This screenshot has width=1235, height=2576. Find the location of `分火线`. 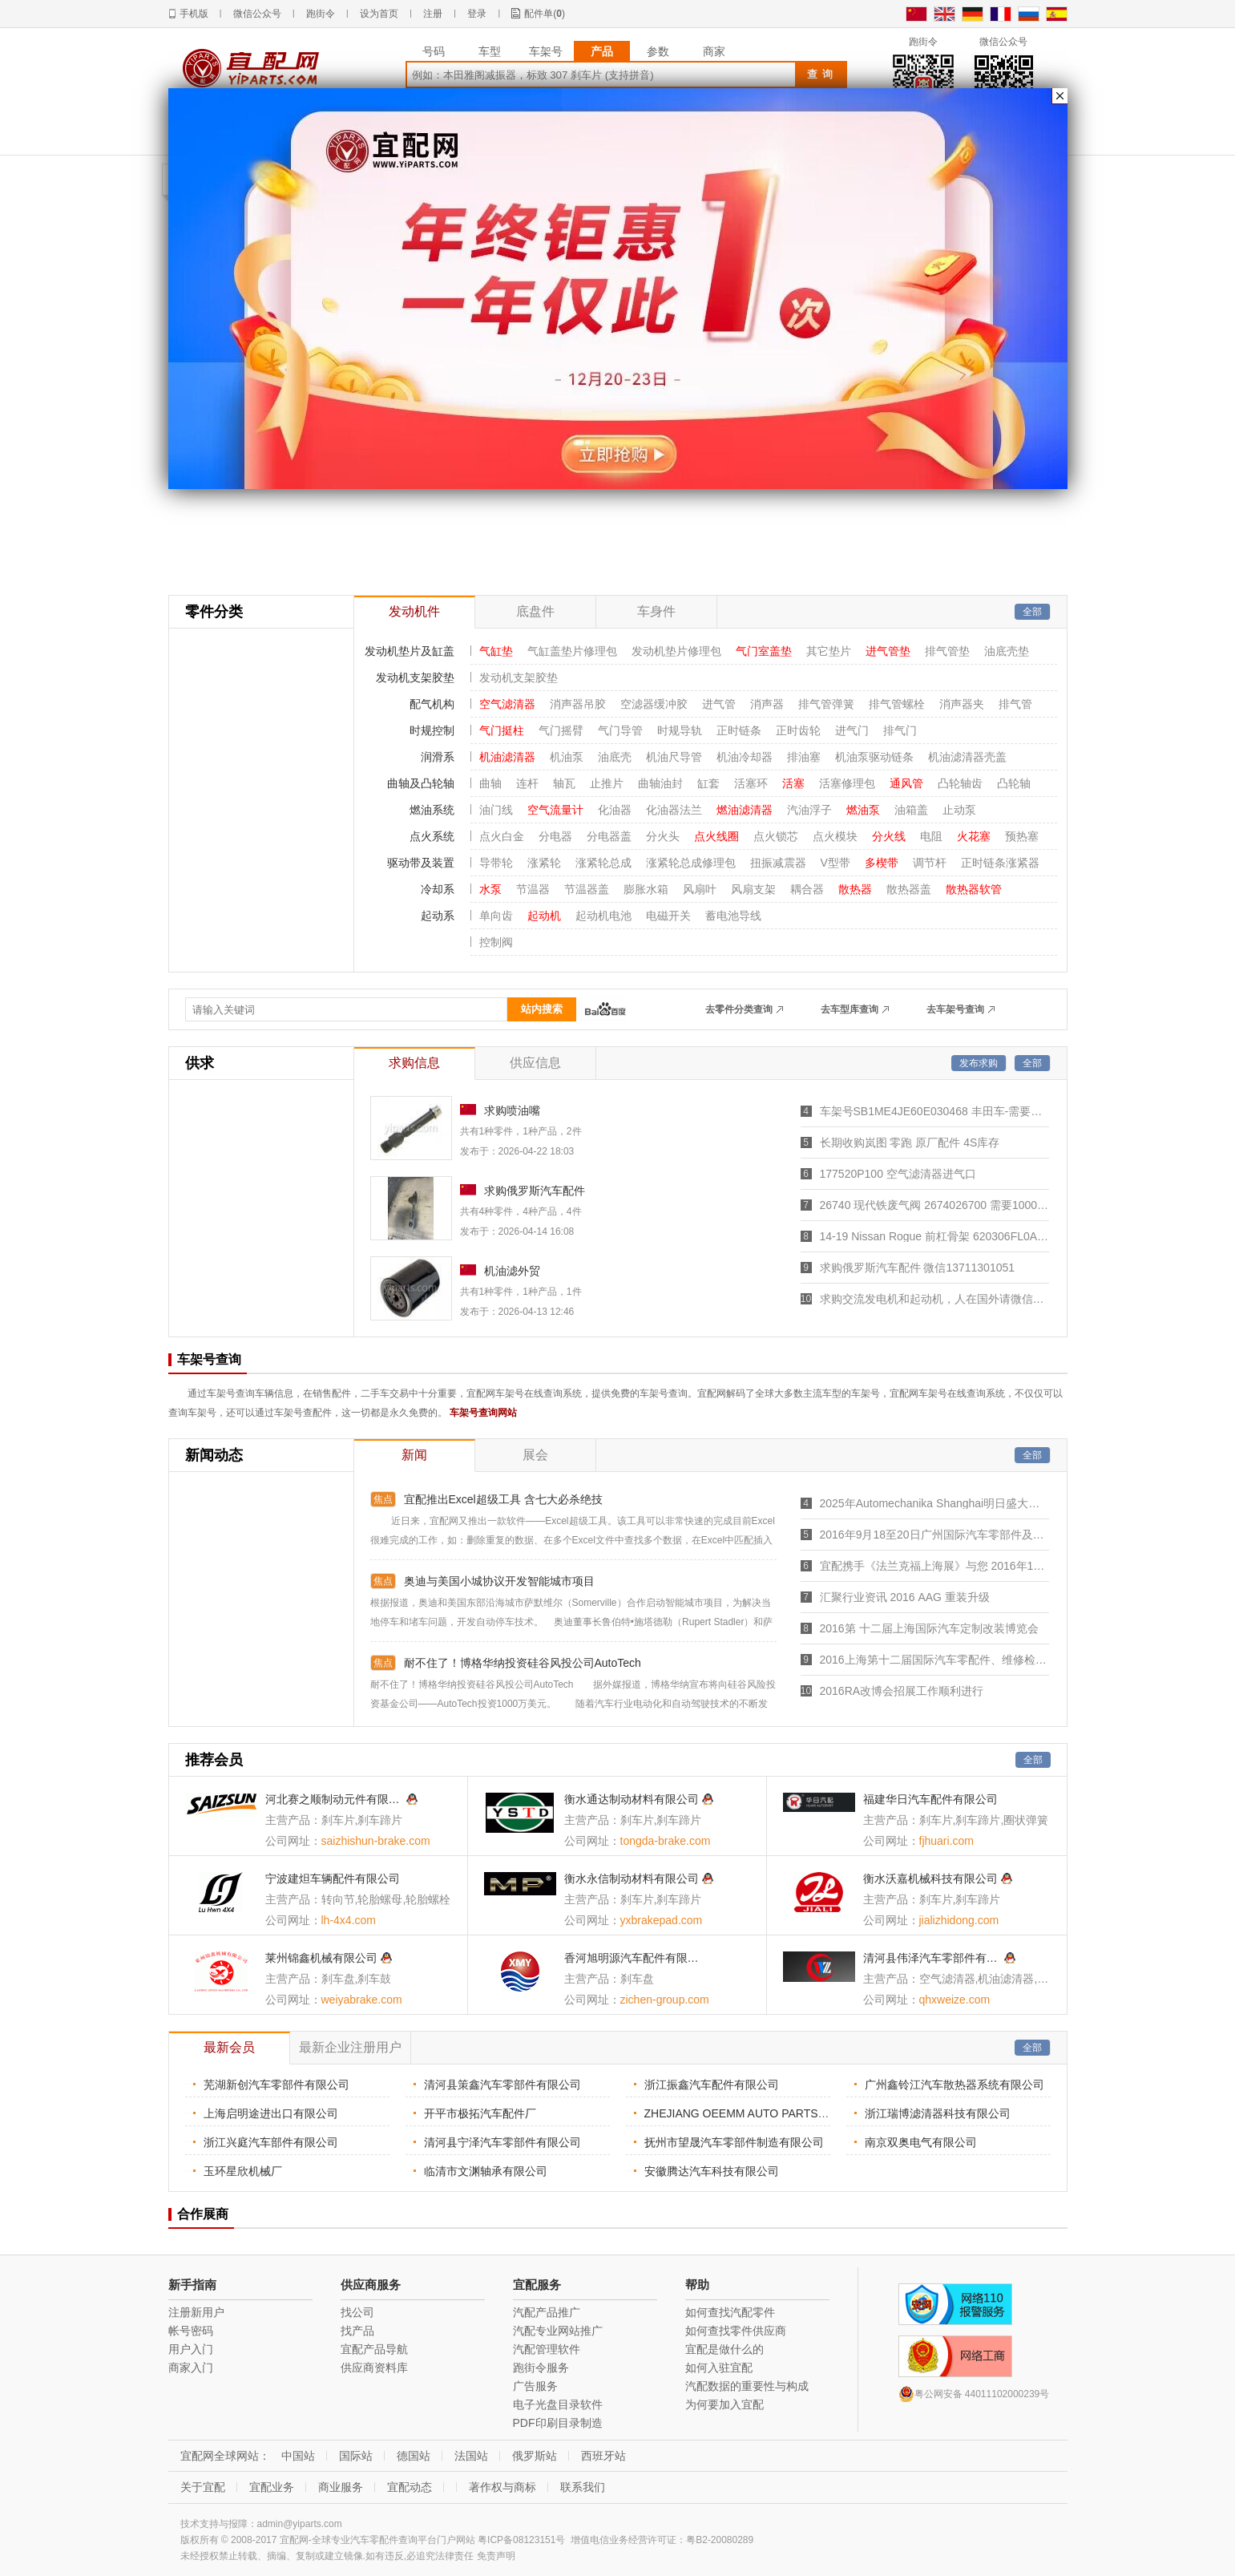

分火线 is located at coordinates (889, 836).